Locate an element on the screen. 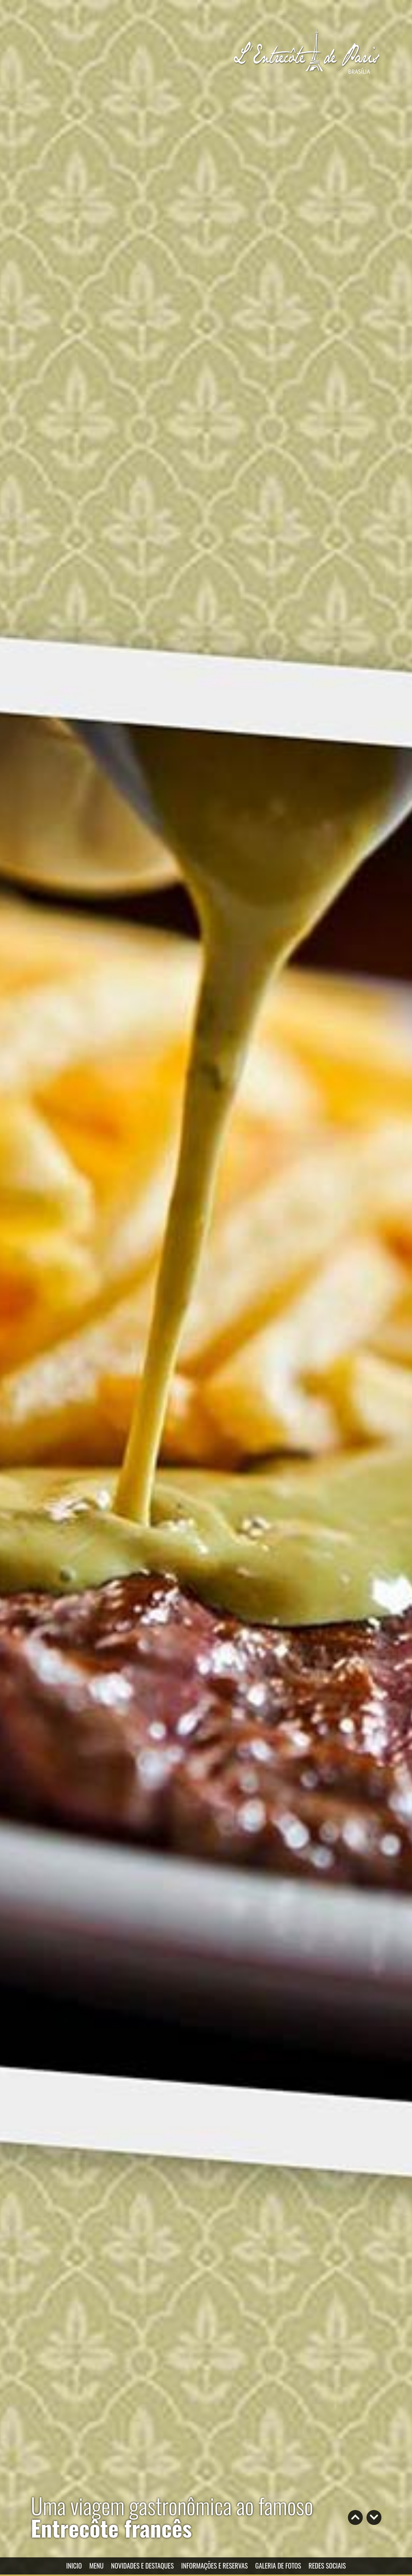  INFORMAÇÕES E RESERVAS is located at coordinates (214, 2565).